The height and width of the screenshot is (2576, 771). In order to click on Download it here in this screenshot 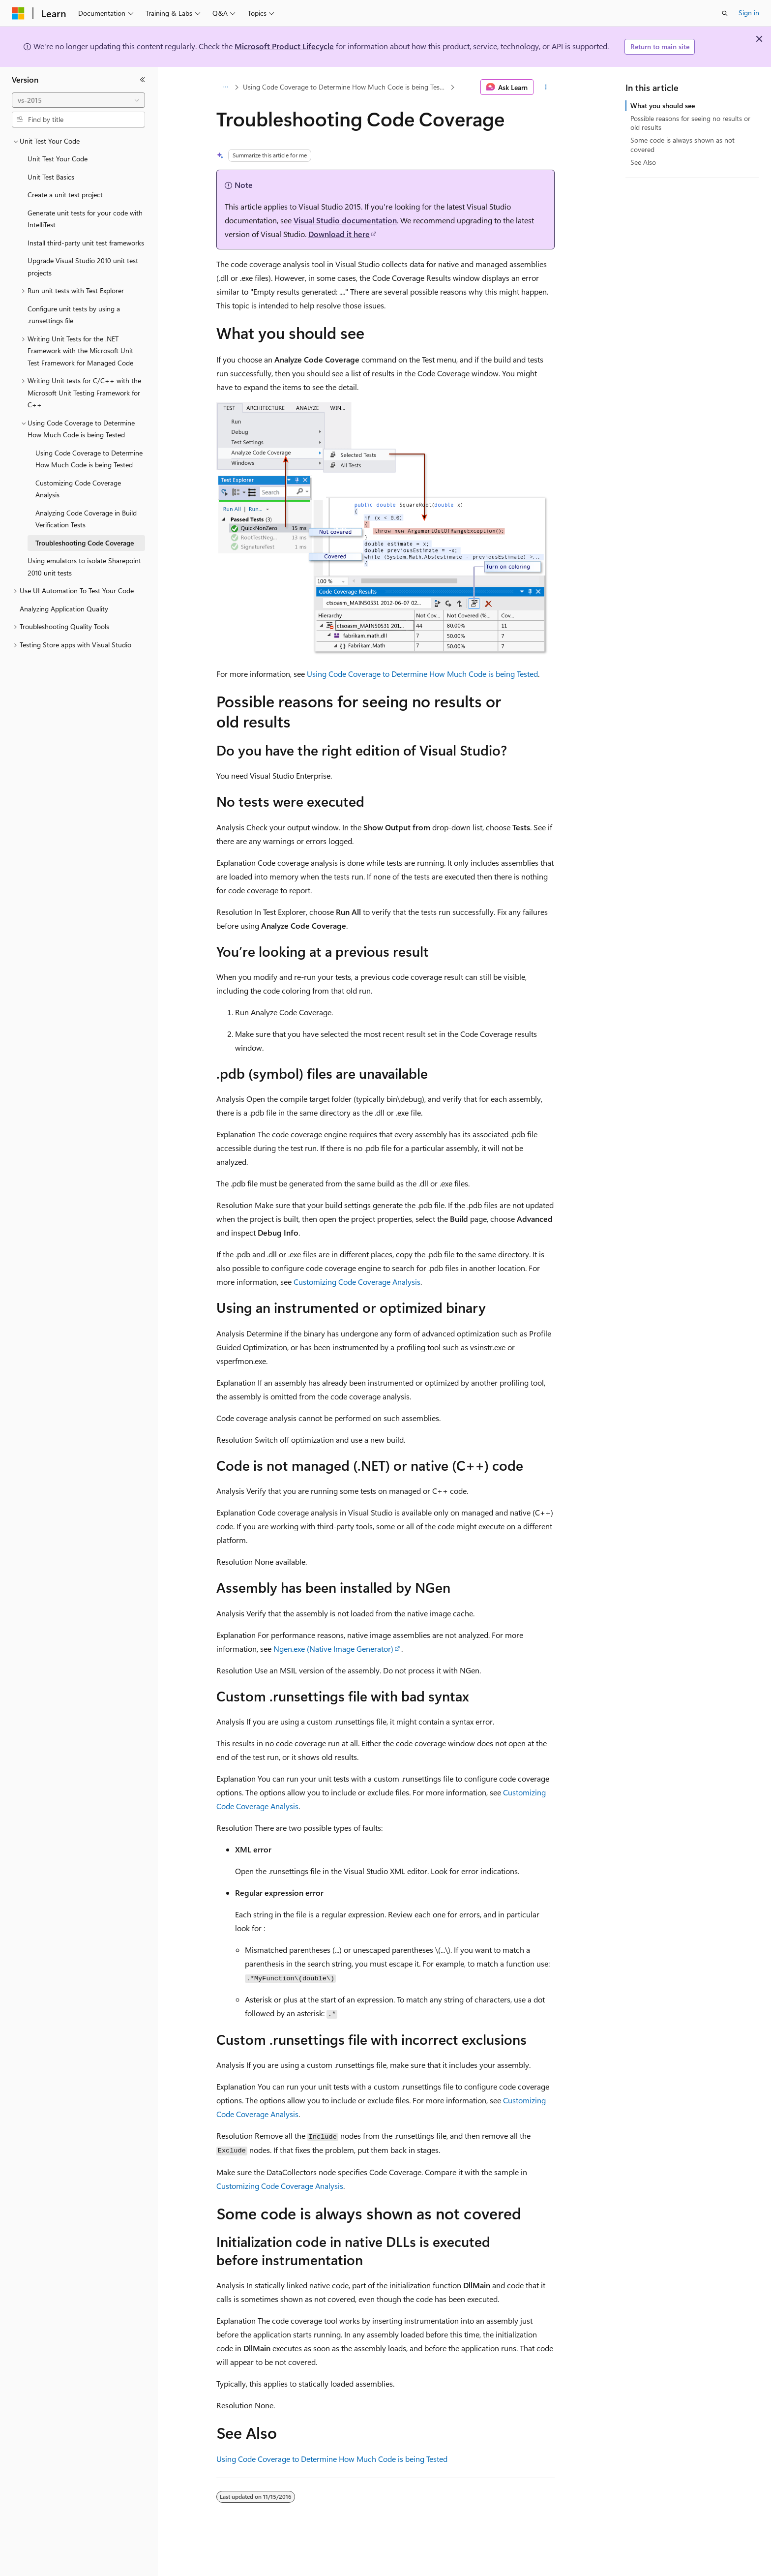, I will do `click(339, 234)`.